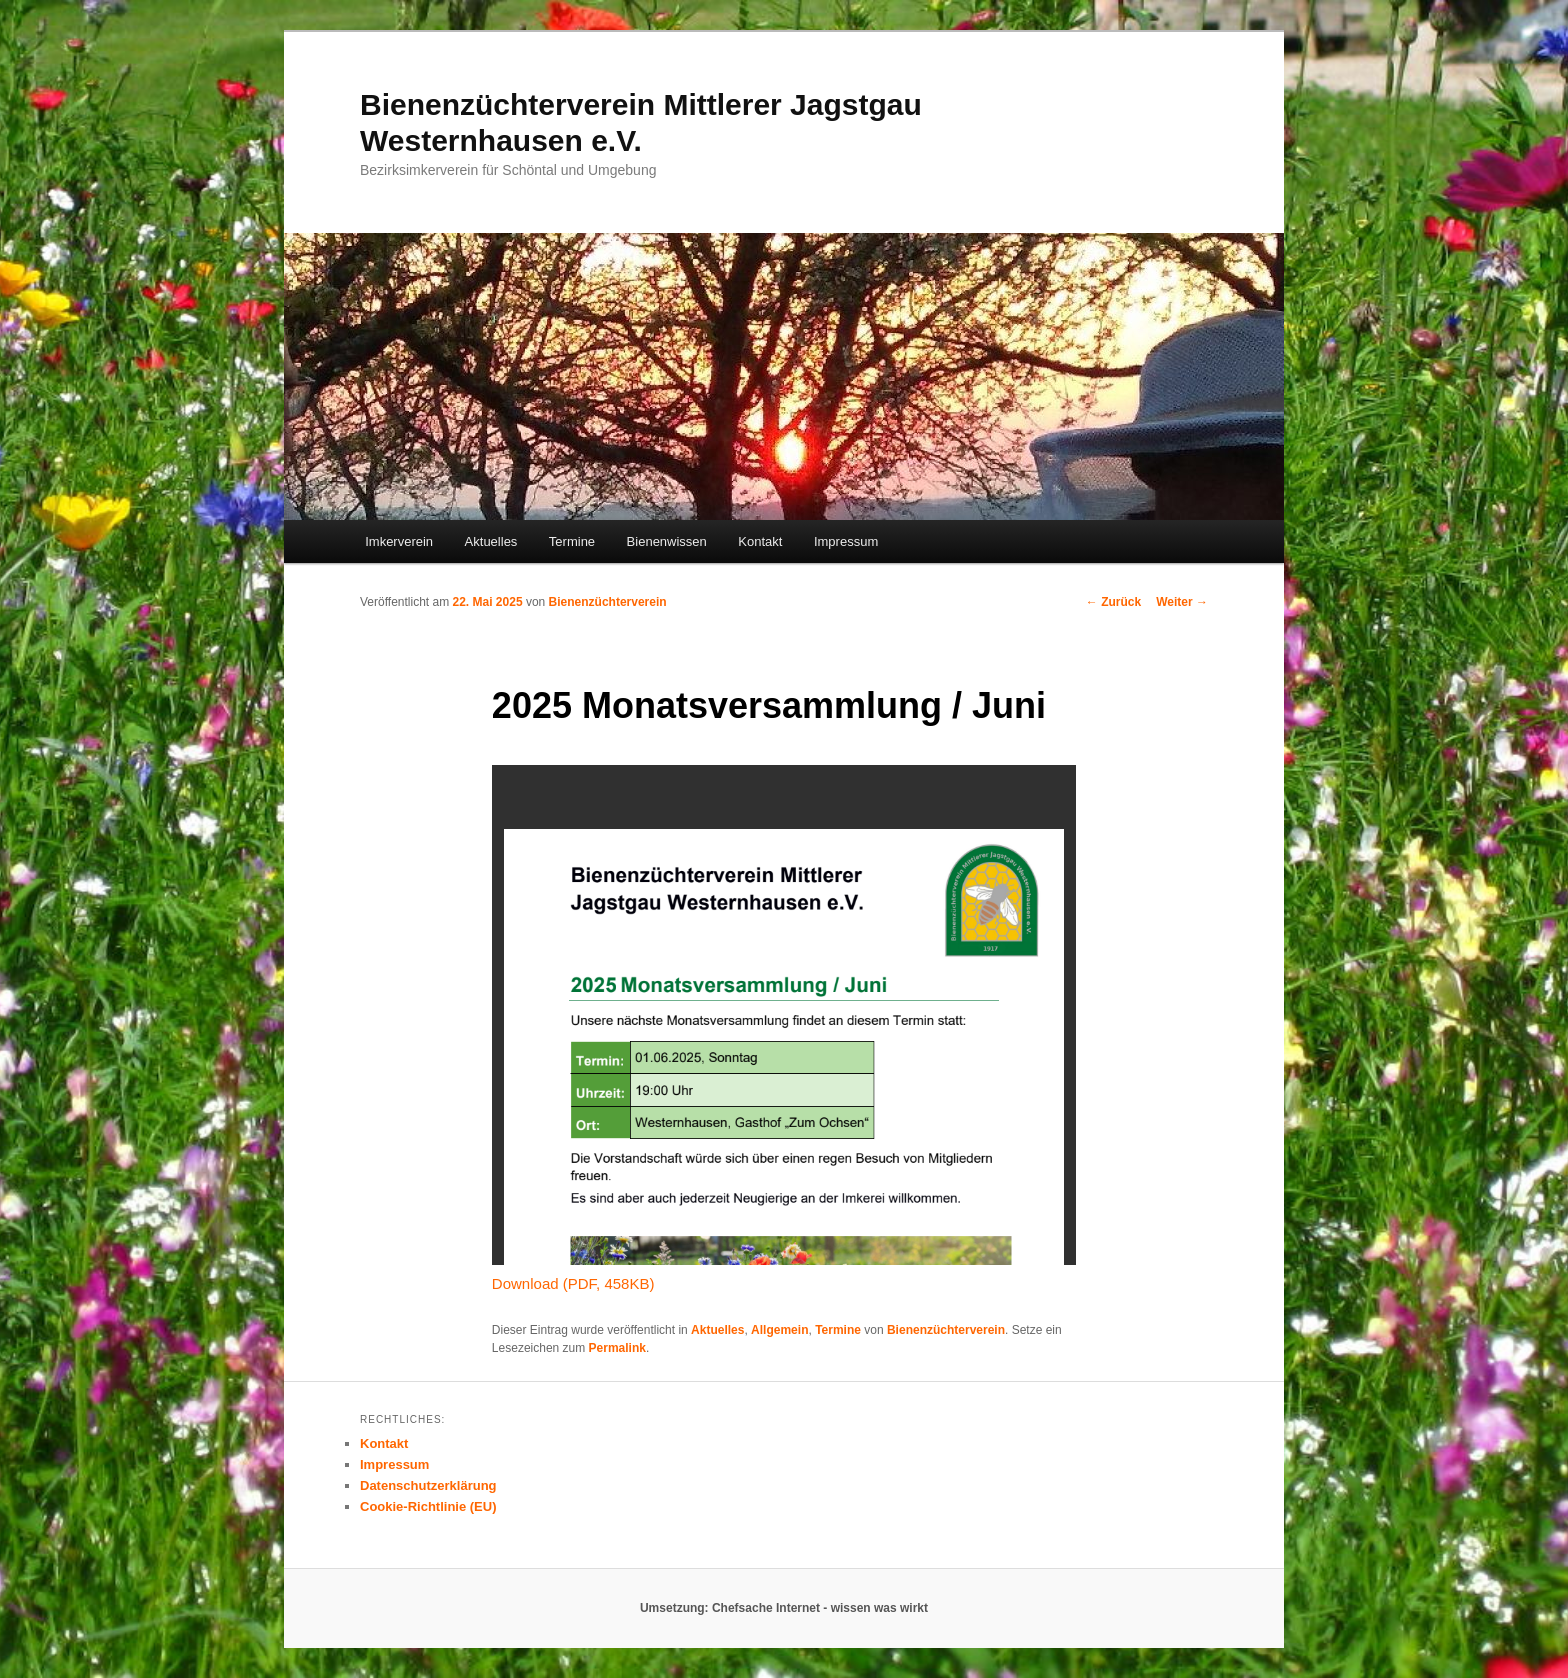 The height and width of the screenshot is (1678, 1568). Describe the element at coordinates (572, 541) in the screenshot. I see `Termine` at that location.